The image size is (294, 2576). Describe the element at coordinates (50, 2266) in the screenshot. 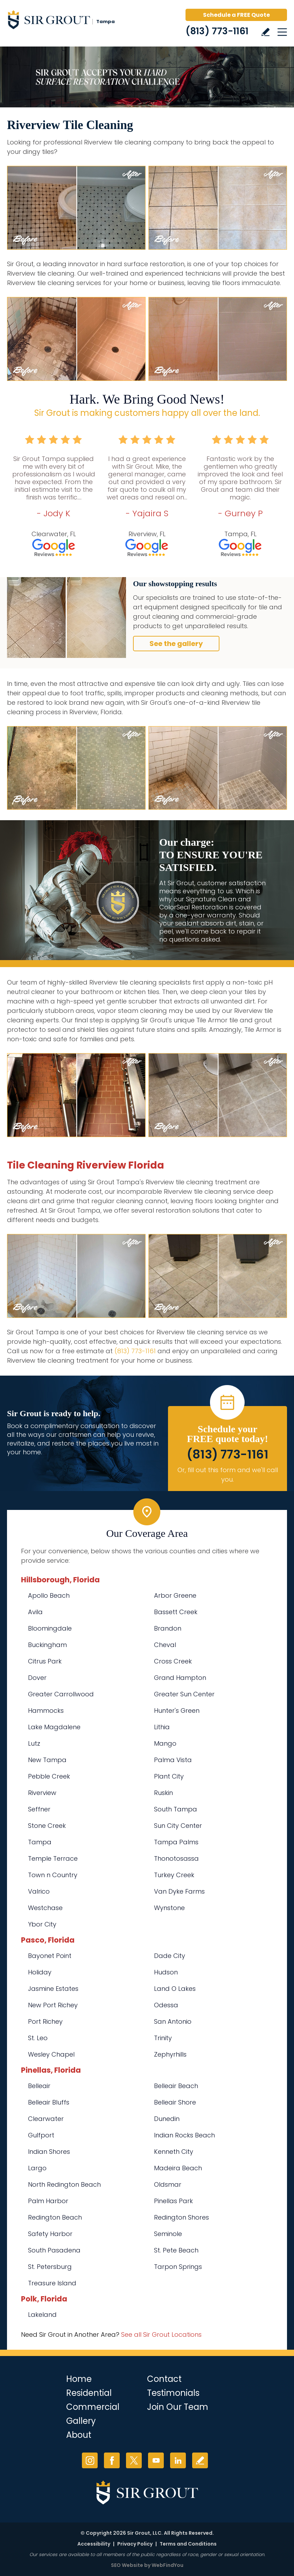

I see `St. Petersburg` at that location.